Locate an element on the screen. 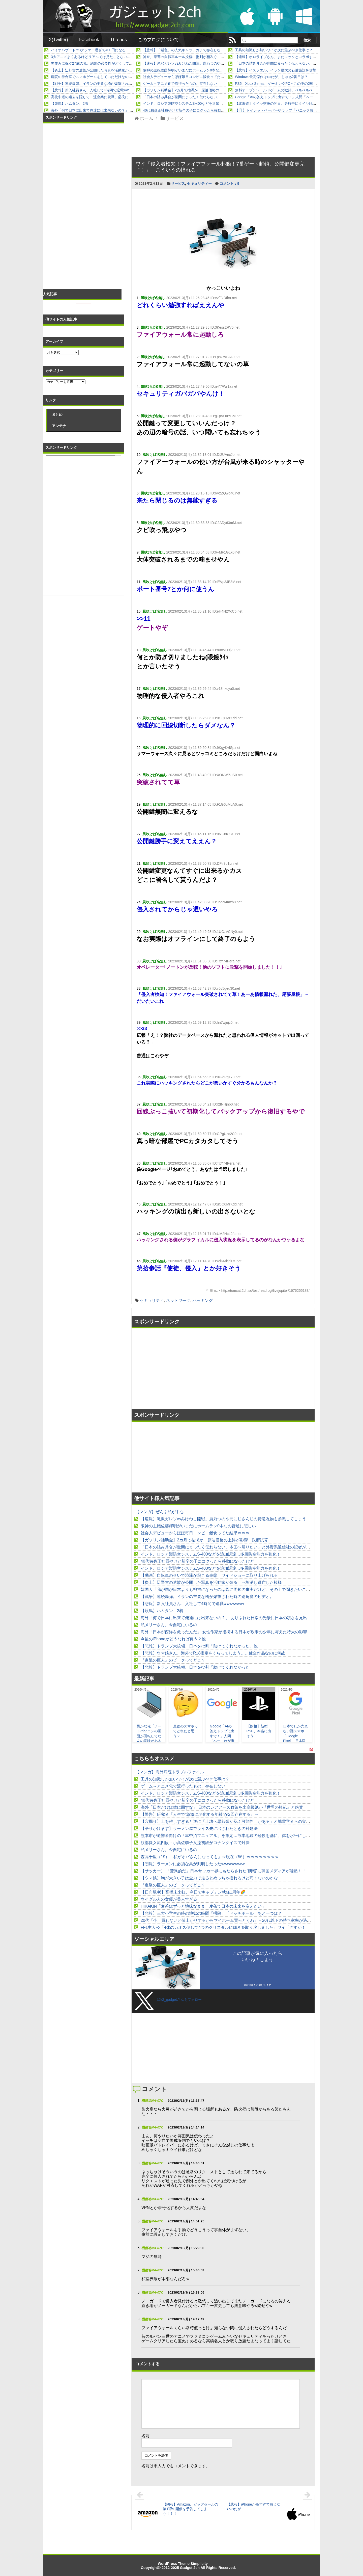 The width and height of the screenshot is (363, 2576). 3大アニメよくあるけどリアルでは見たことないもの「粉塵爆発」「スリップストリーム」 is located at coordinates (122, 57).